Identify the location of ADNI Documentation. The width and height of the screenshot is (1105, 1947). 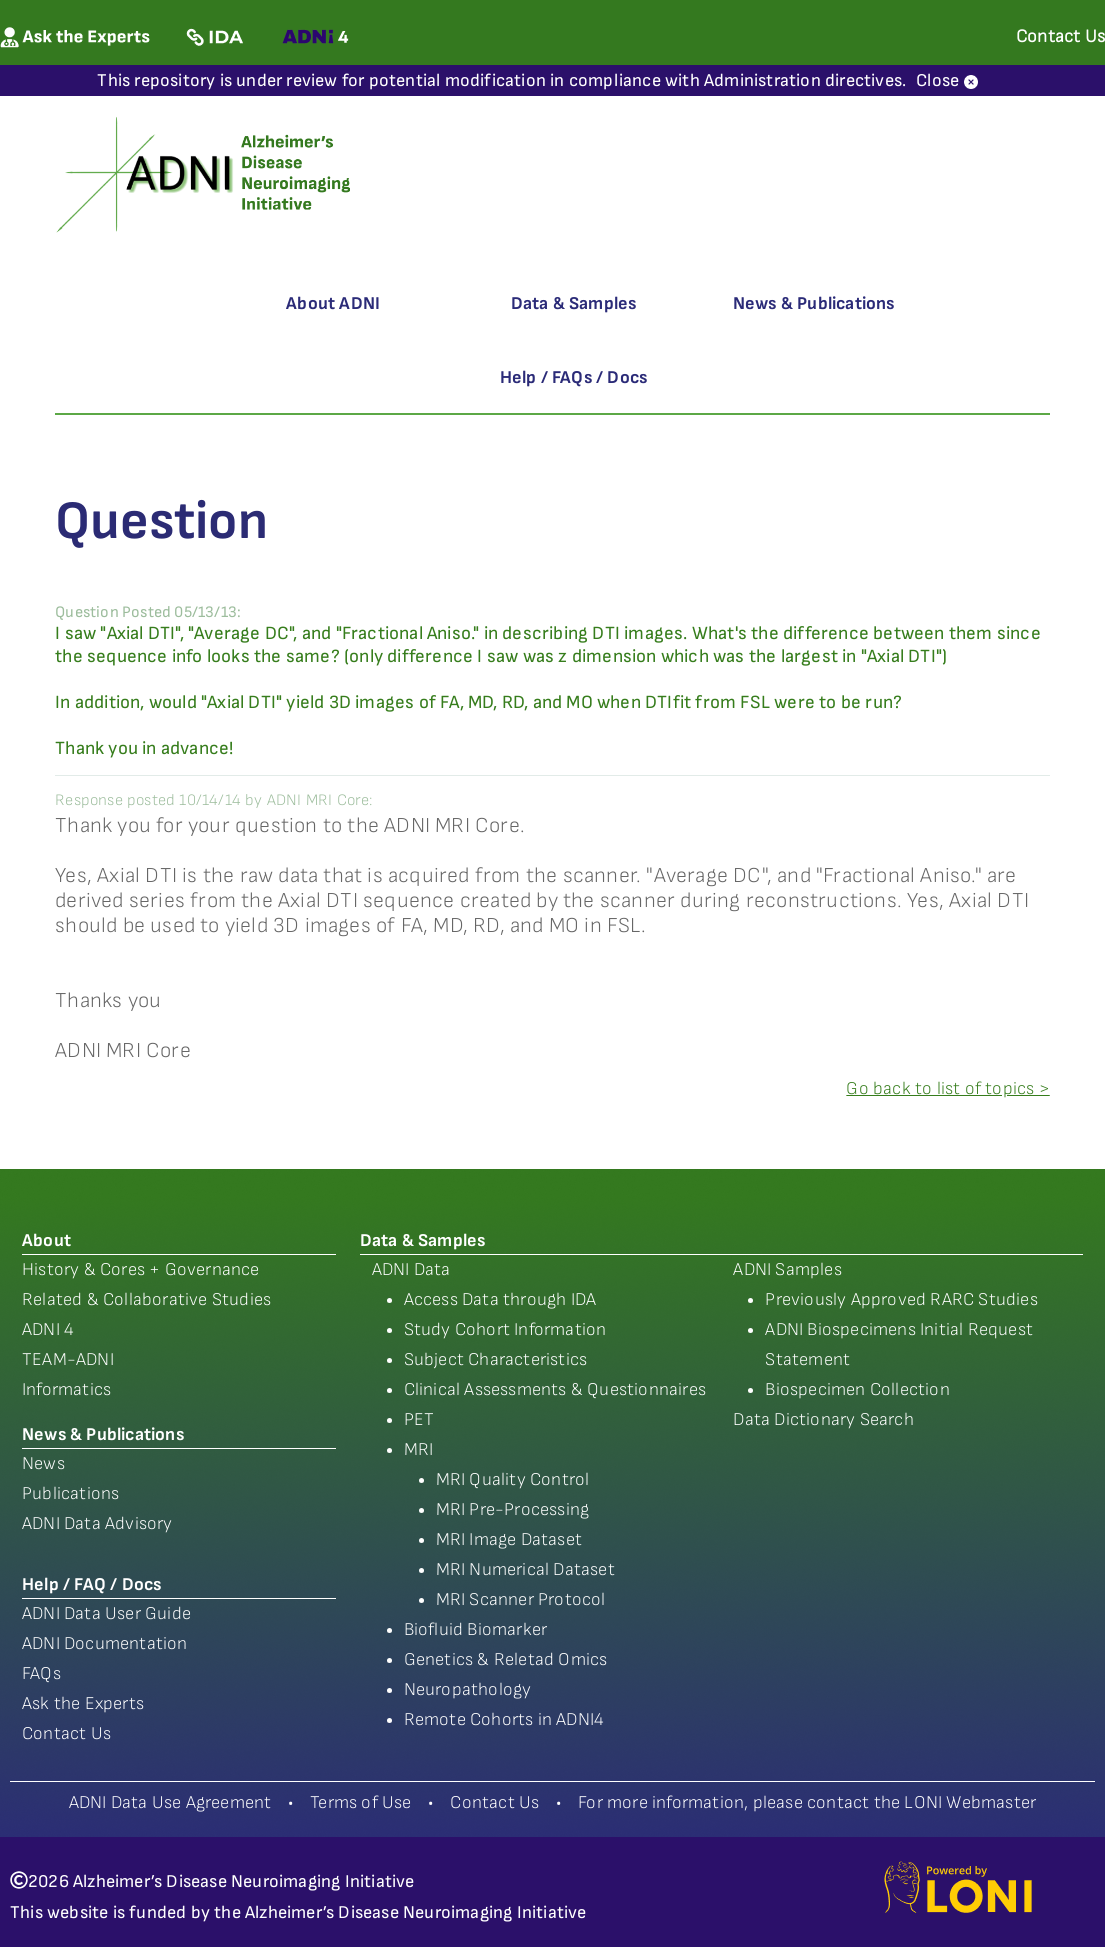
(105, 1643).